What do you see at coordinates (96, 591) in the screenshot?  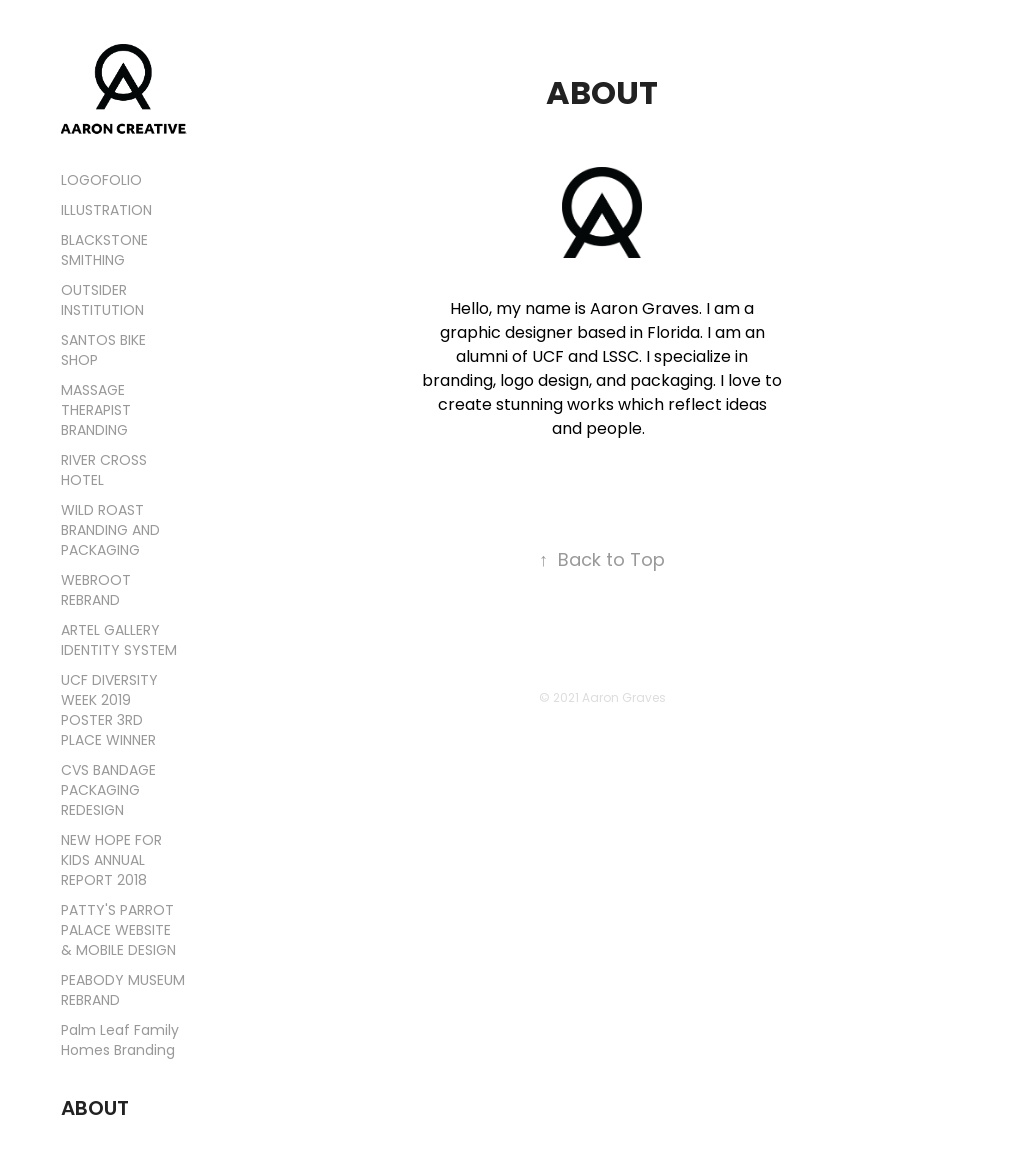 I see `WEBROOT REBRAND` at bounding box center [96, 591].